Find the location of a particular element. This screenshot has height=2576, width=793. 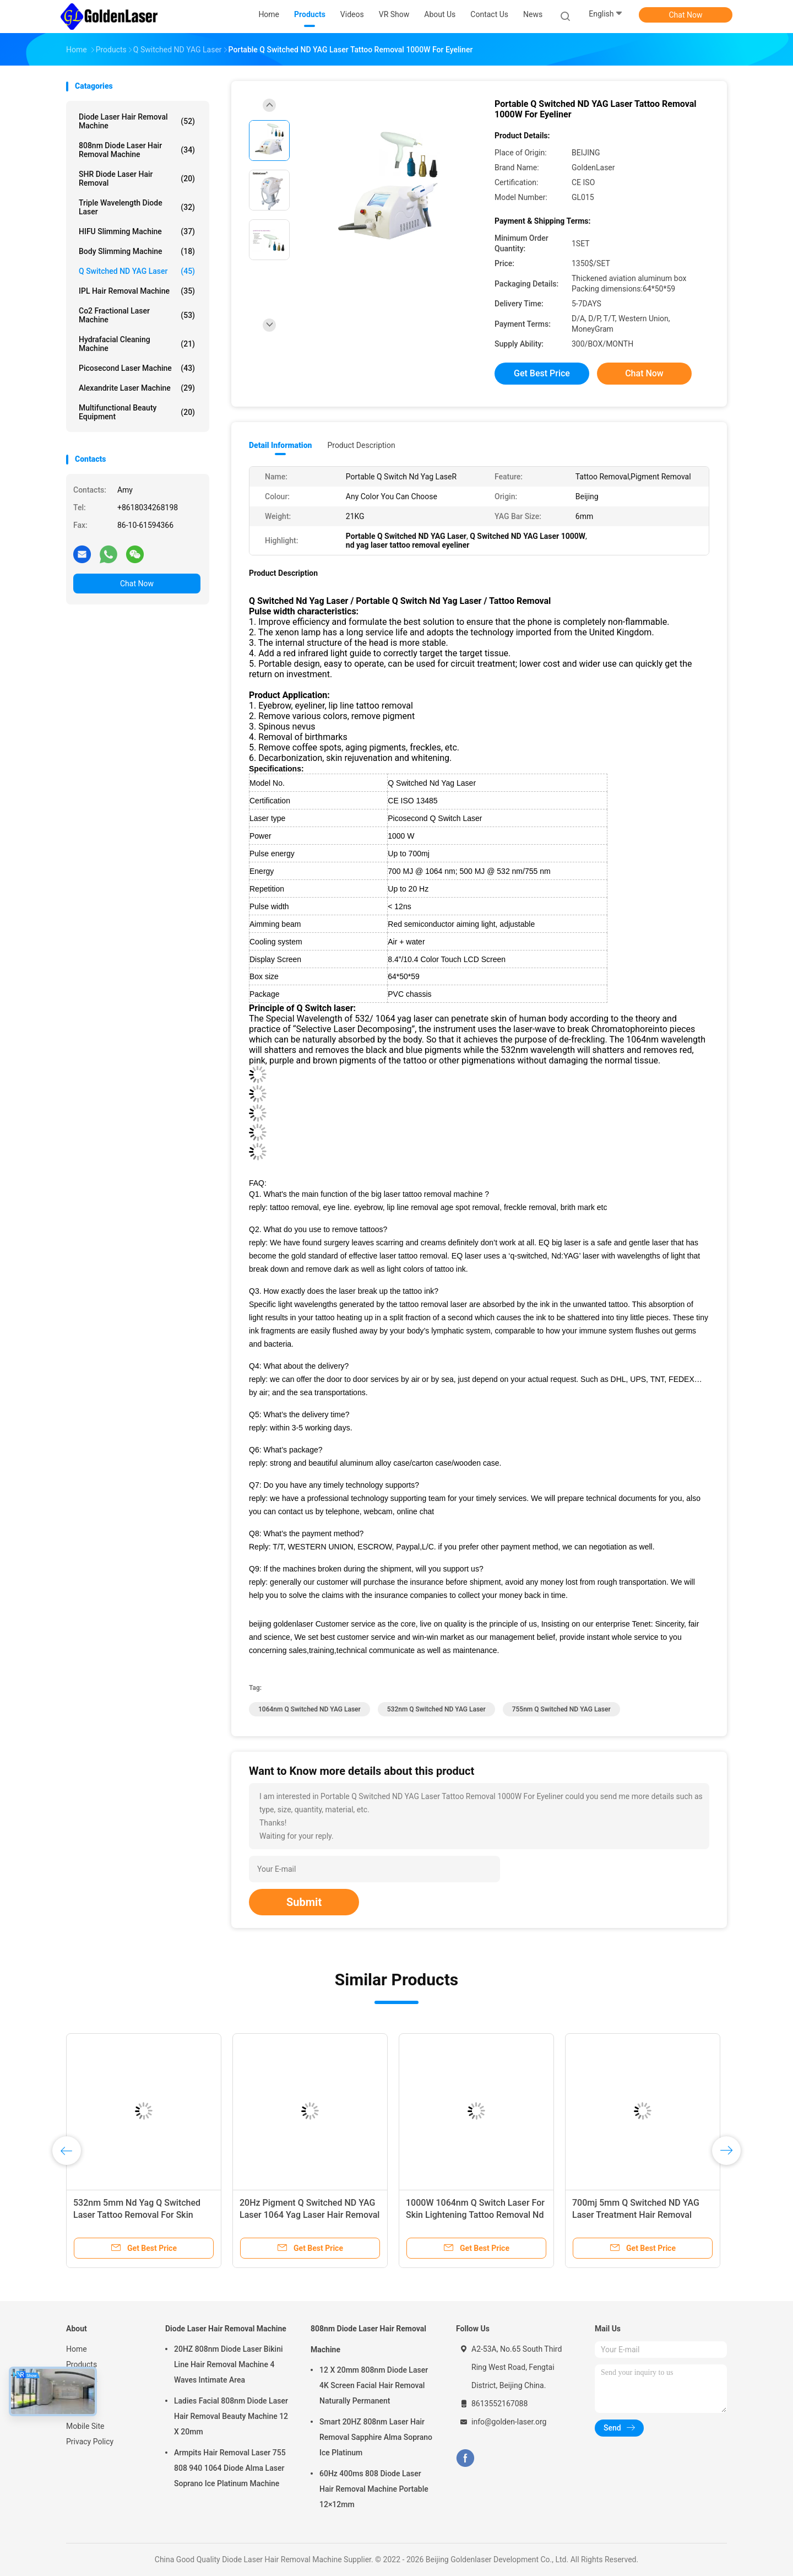

Chat Now is located at coordinates (686, 14).